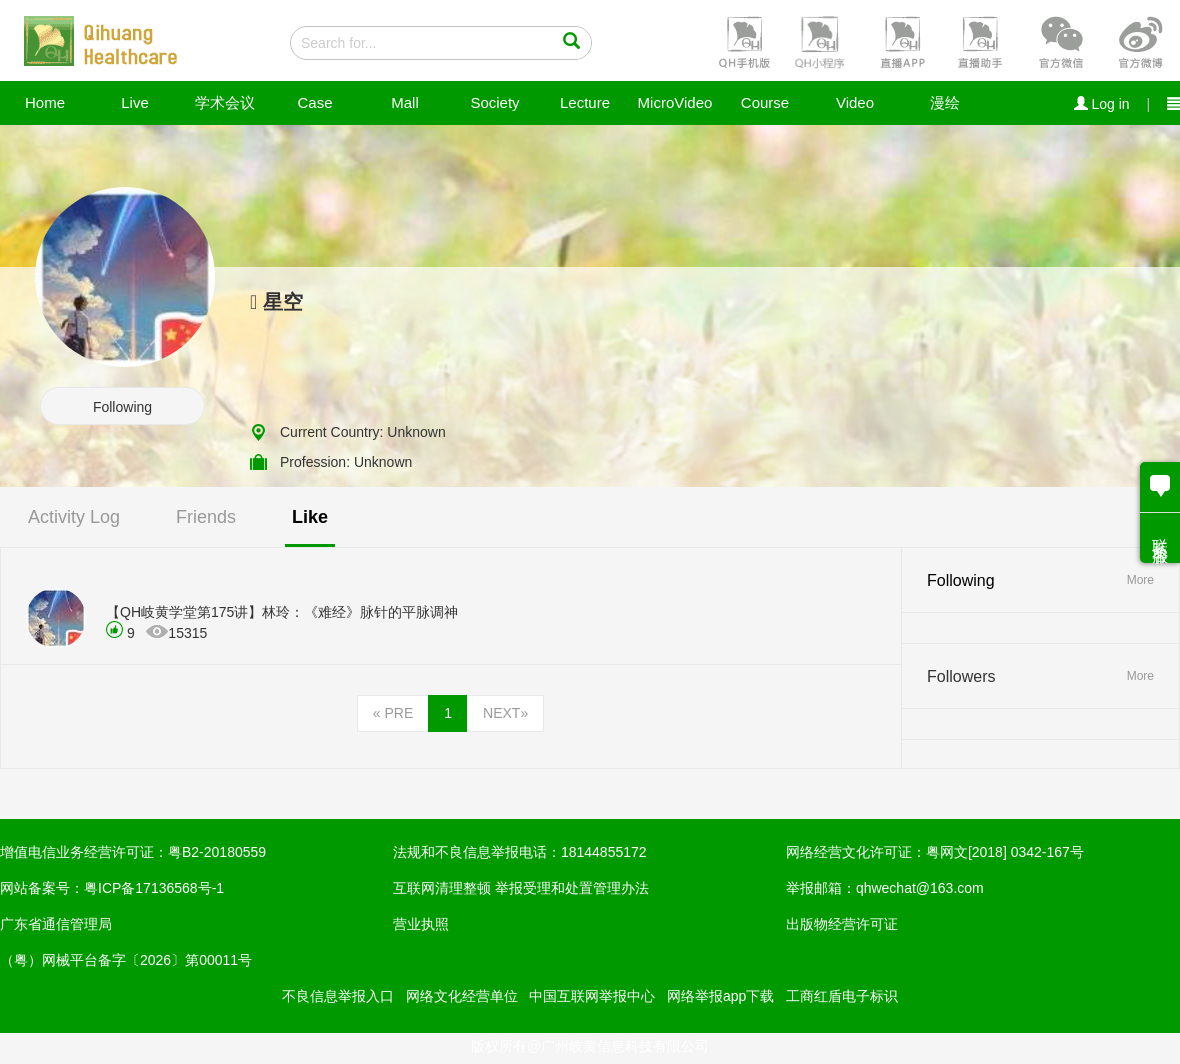 The height and width of the screenshot is (1064, 1180). I want to click on Log in, so click(1102, 104).